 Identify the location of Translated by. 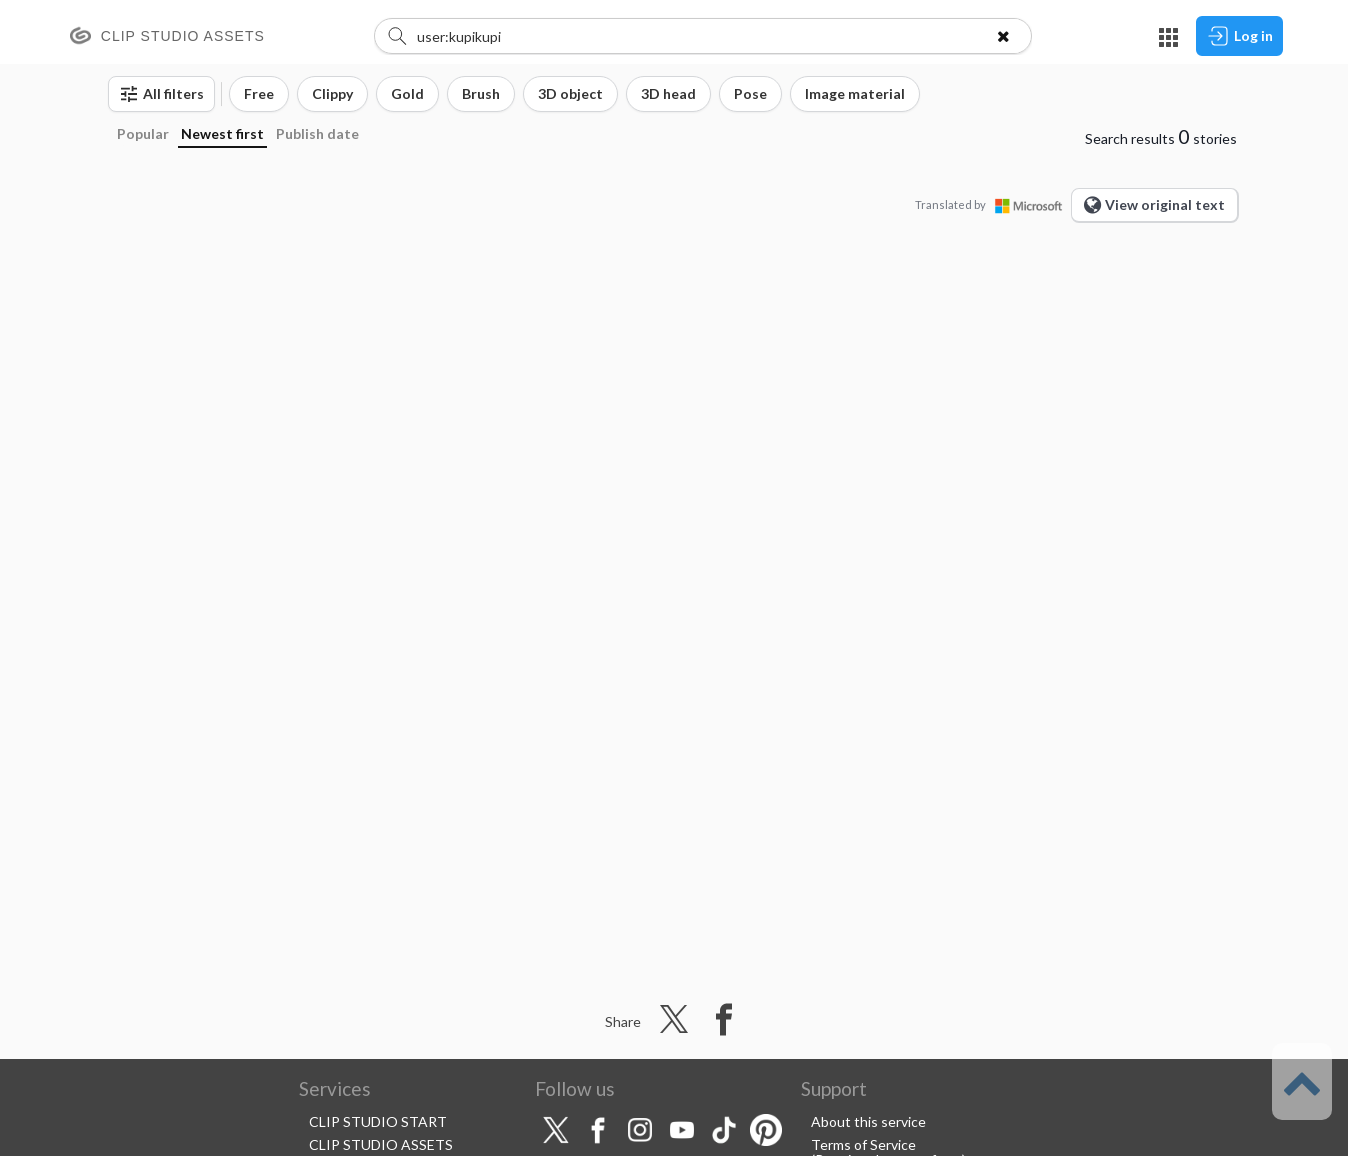
(993, 204).